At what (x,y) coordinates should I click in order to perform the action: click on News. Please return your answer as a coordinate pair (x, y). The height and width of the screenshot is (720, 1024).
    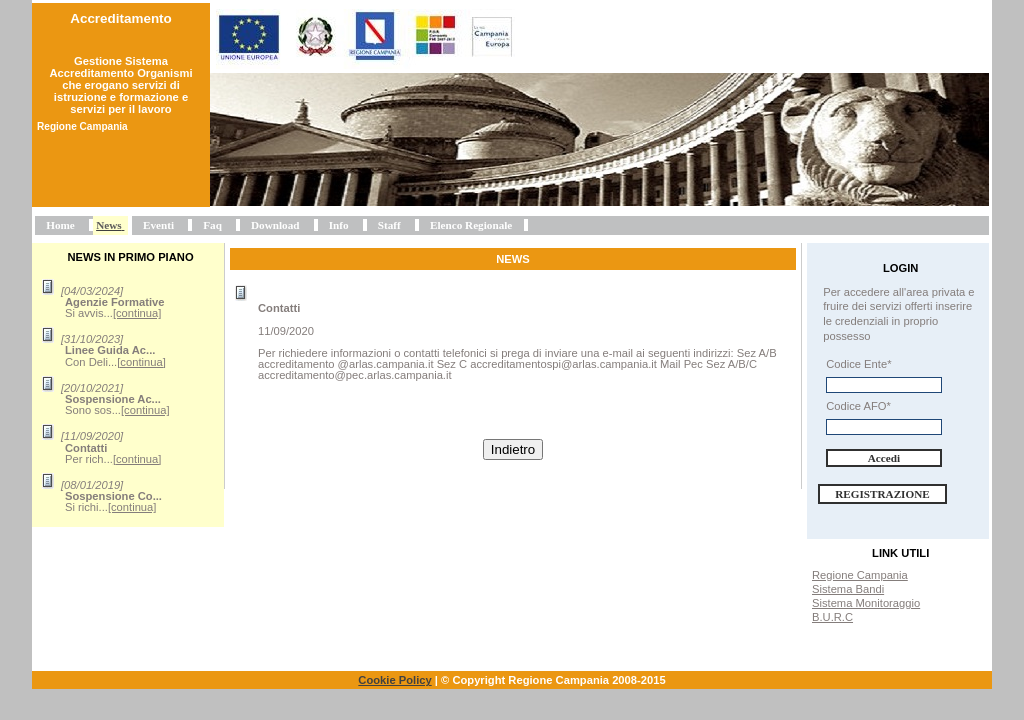
    Looking at the image, I should click on (108, 225).